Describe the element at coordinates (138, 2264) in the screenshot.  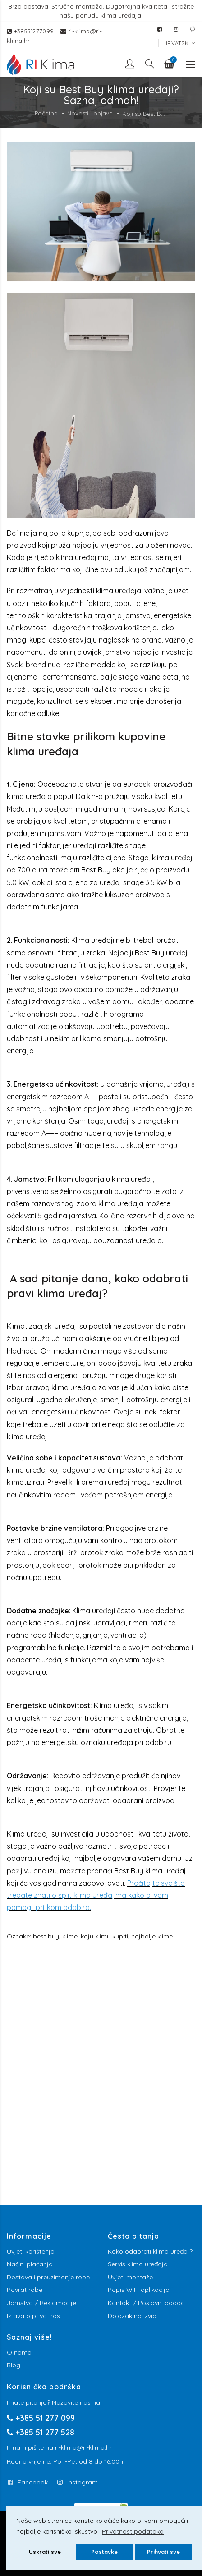
I see `Servis klima uređaja` at that location.